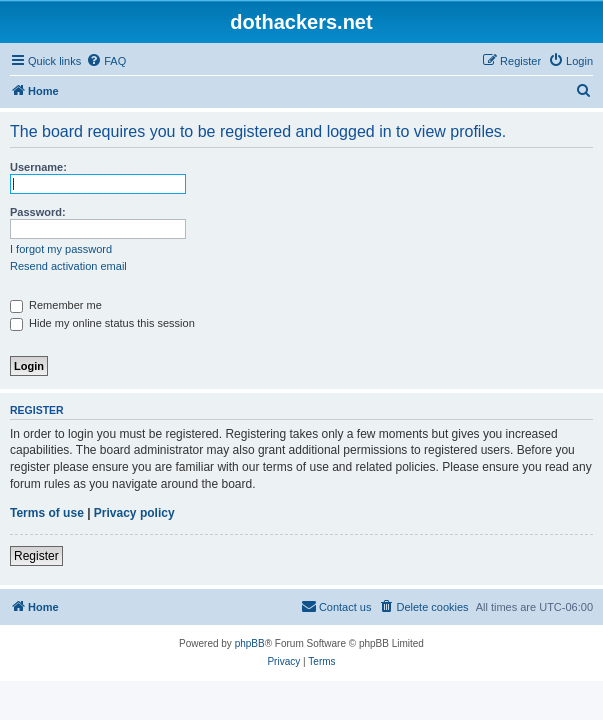 The image size is (603, 720). What do you see at coordinates (38, 167) in the screenshot?
I see `Username:` at bounding box center [38, 167].